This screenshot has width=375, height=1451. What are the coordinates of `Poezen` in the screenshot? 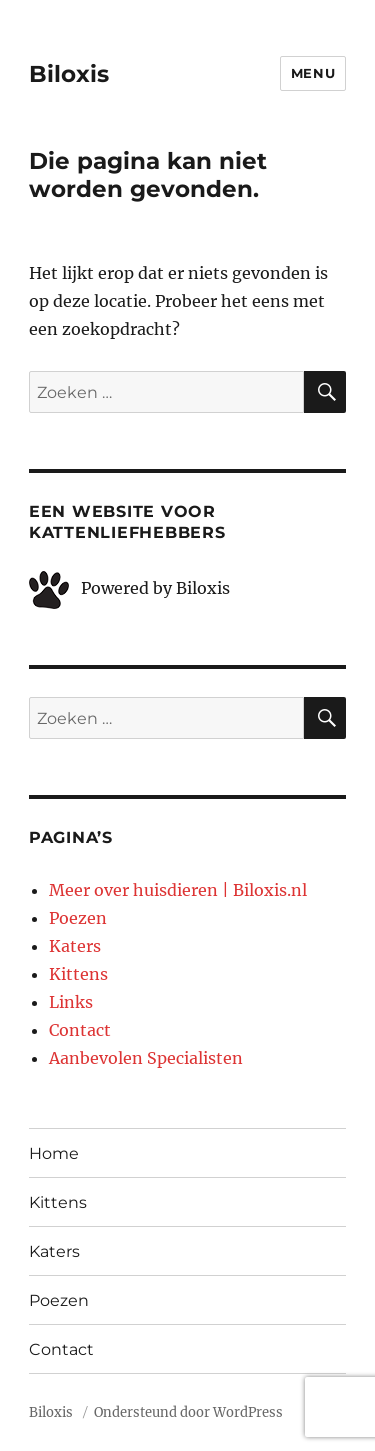 It's located at (78, 918).